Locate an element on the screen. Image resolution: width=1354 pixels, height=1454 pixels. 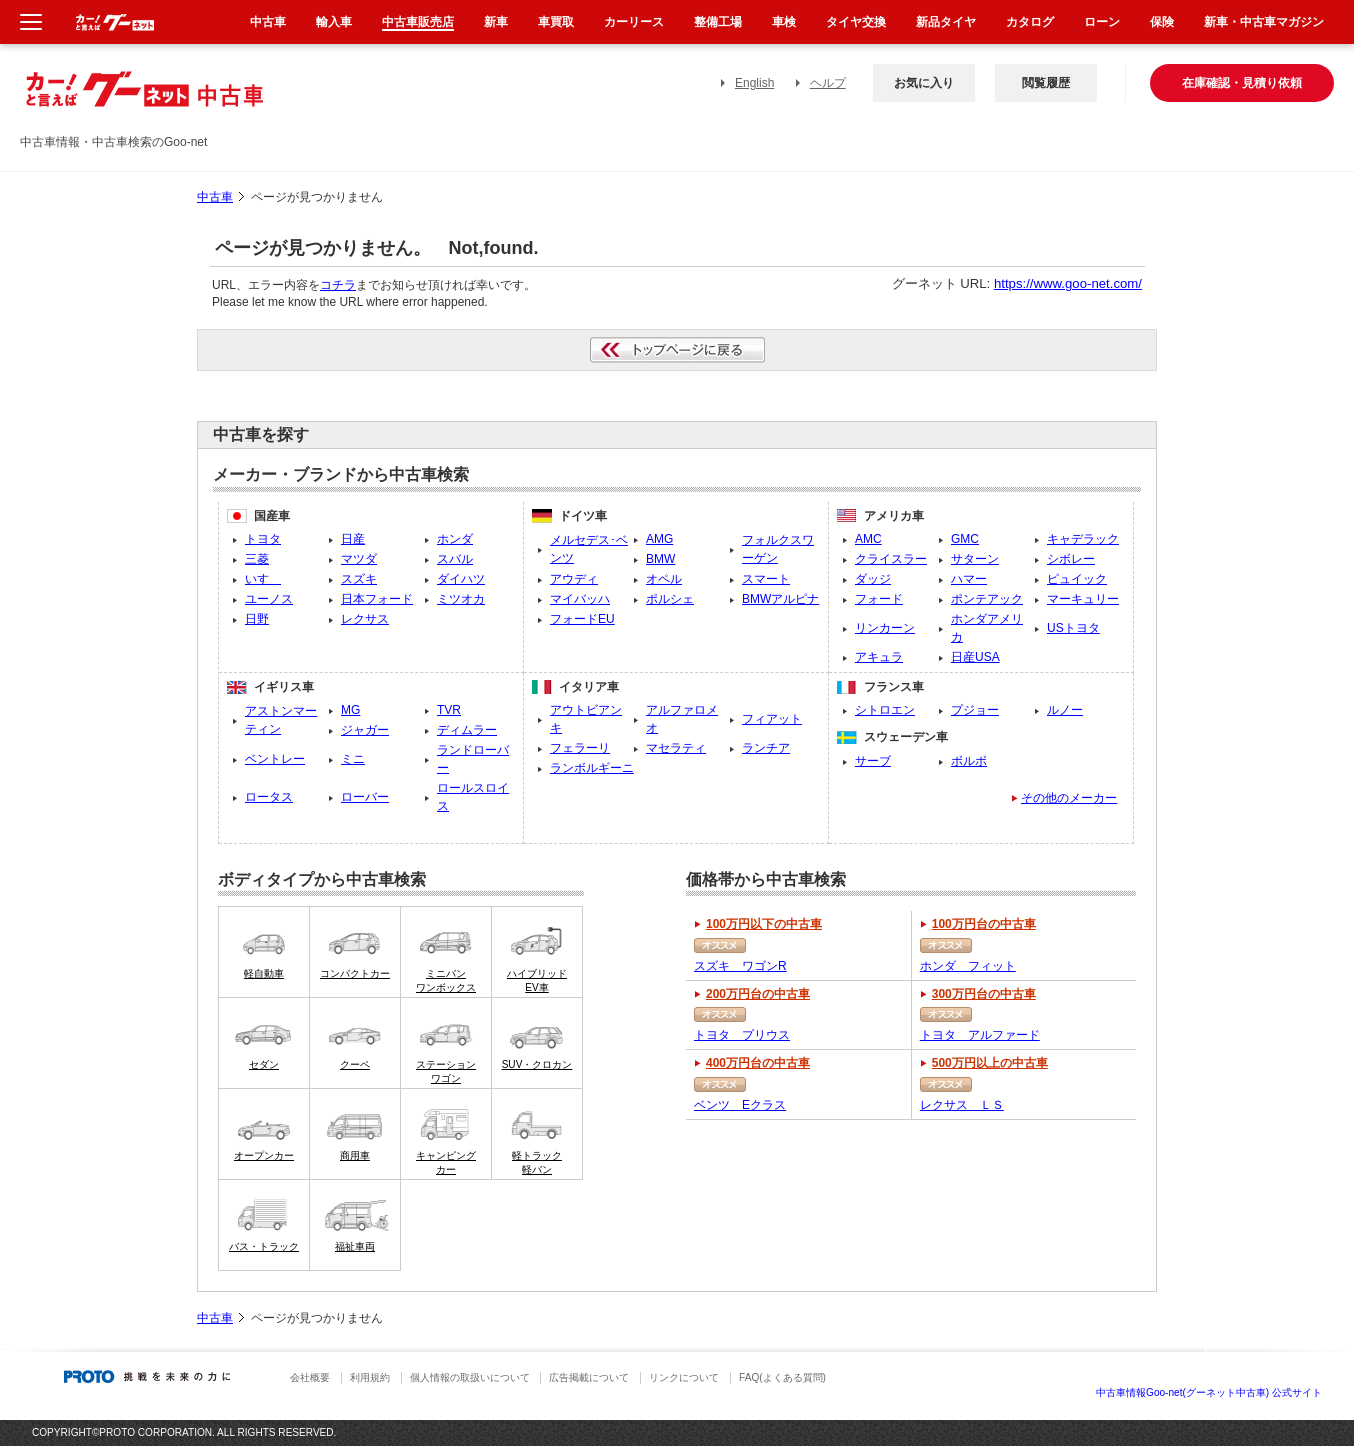
フェラーリ is located at coordinates (580, 748).